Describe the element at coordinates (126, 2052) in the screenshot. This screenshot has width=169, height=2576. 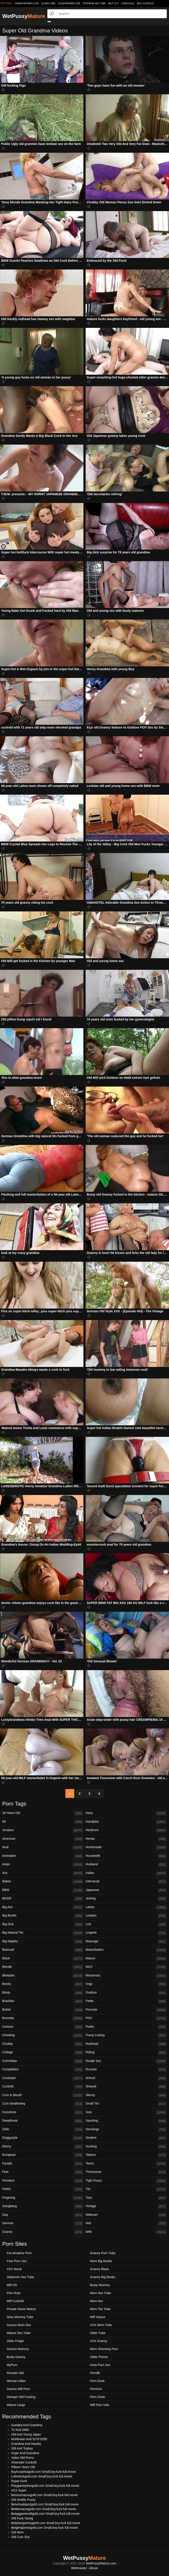
I see `Riding` at that location.